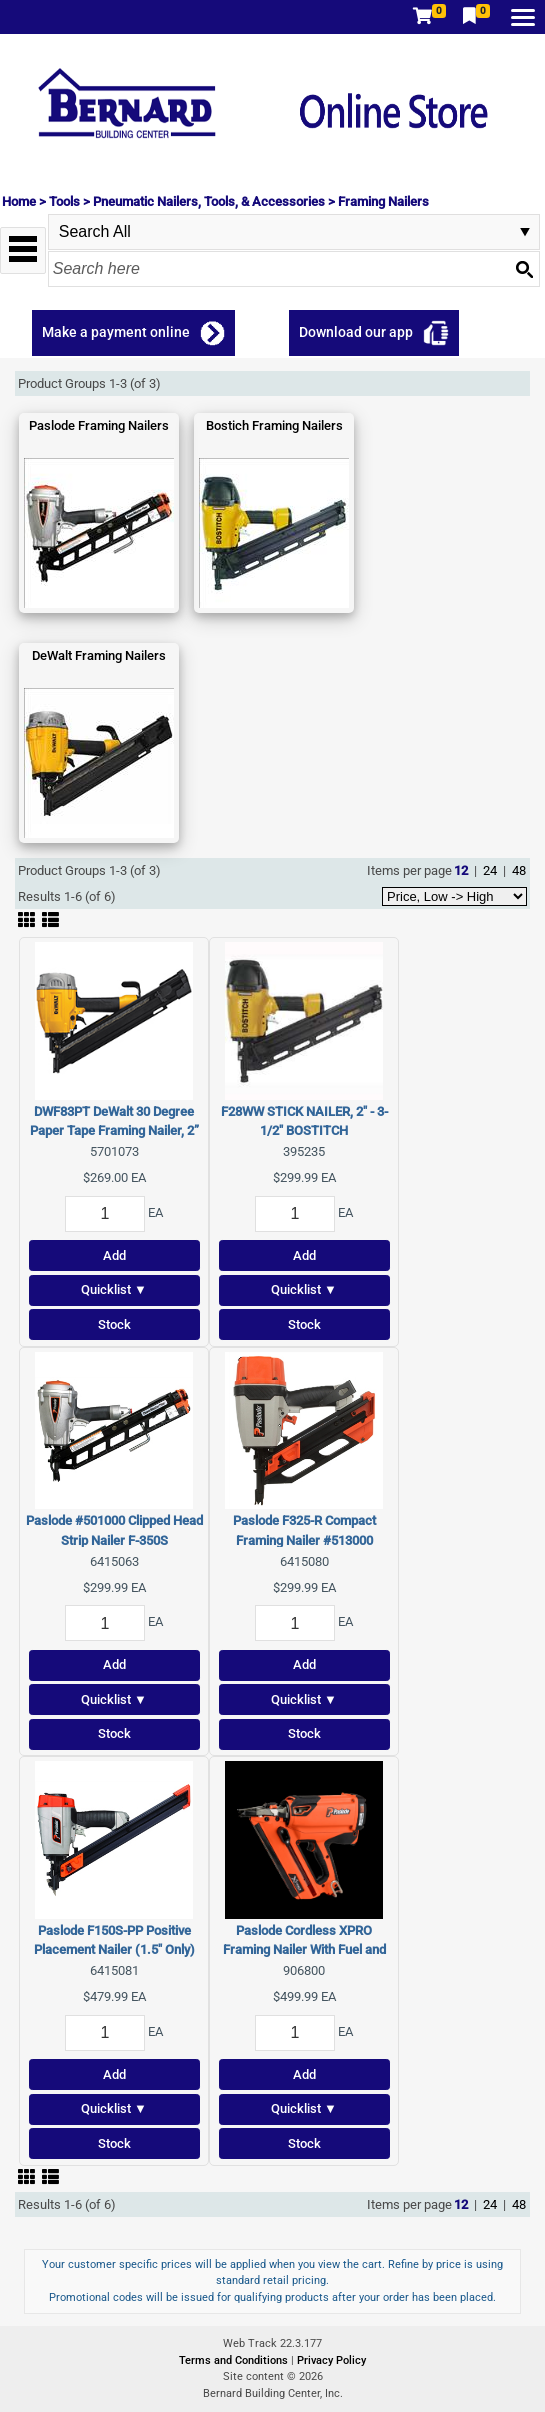 The height and width of the screenshot is (2412, 545). I want to click on Make a payment online, so click(116, 332).